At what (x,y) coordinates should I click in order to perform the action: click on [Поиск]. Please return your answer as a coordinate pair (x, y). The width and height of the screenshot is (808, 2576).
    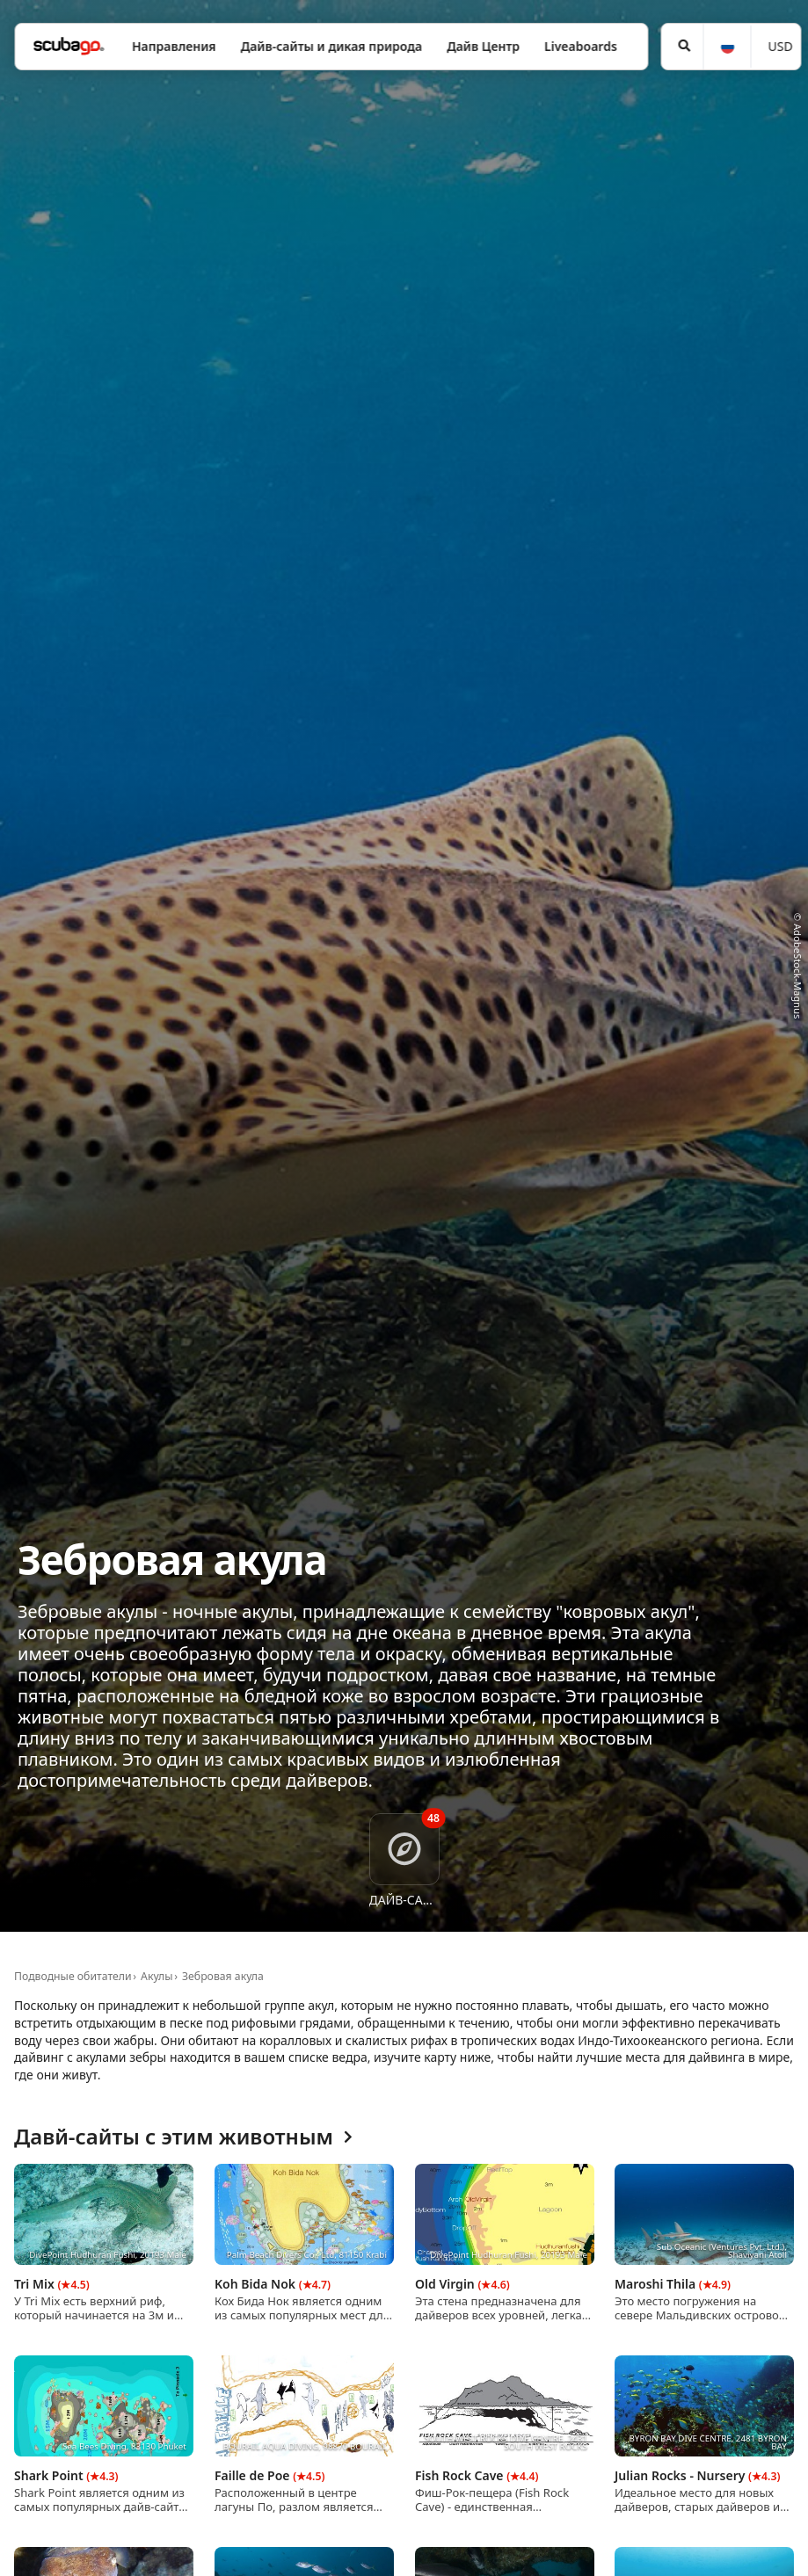
    Looking at the image, I should click on (682, 46).